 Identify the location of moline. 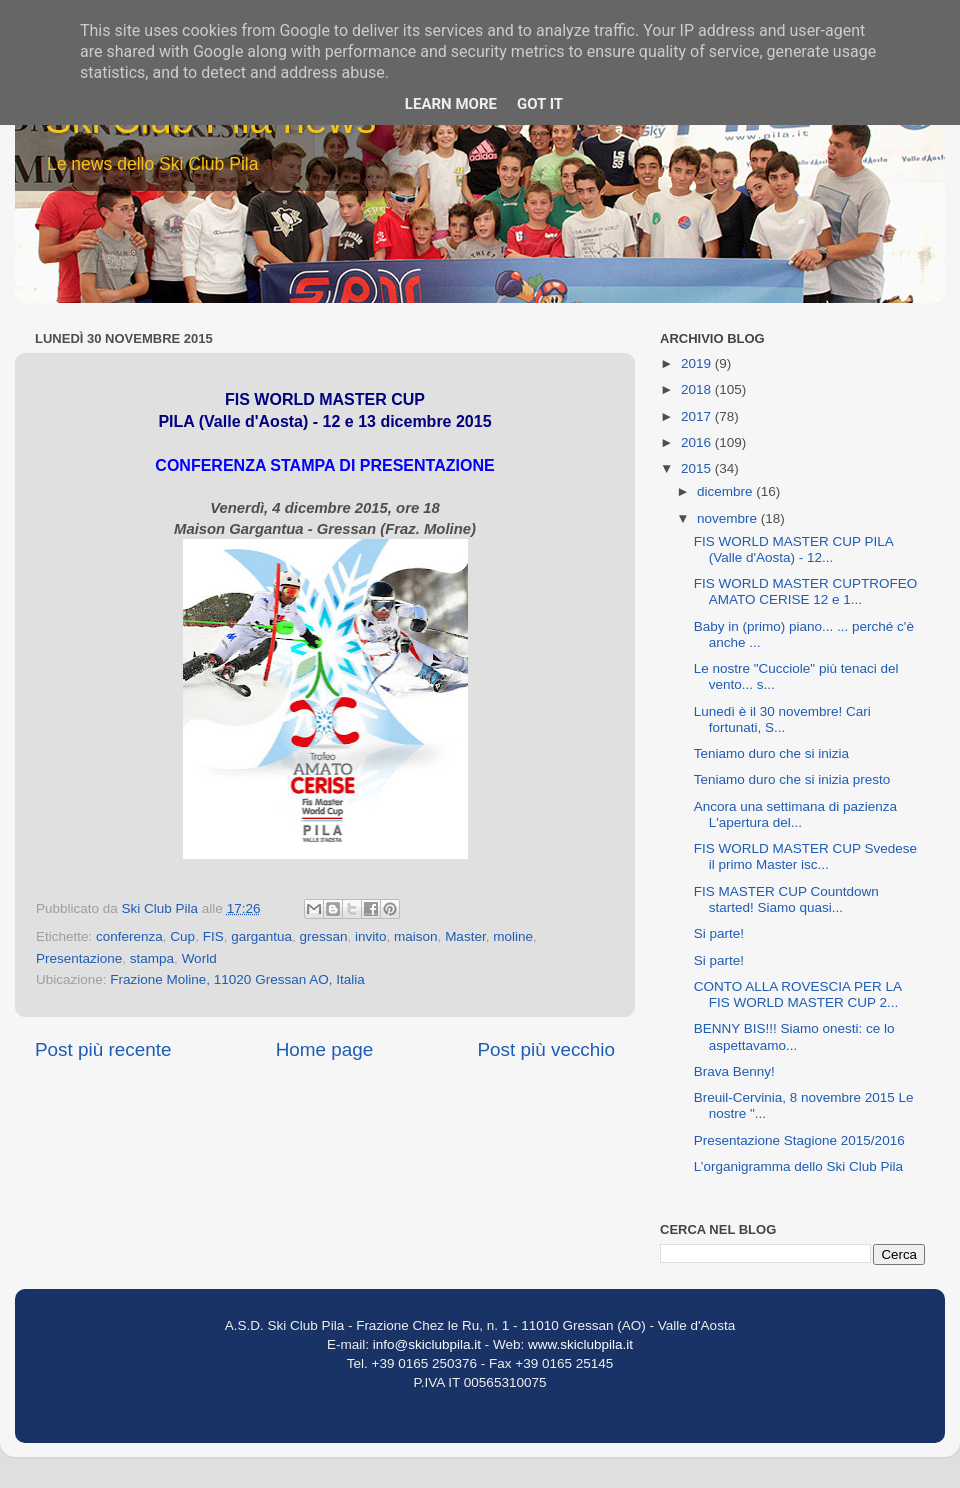
(513, 936).